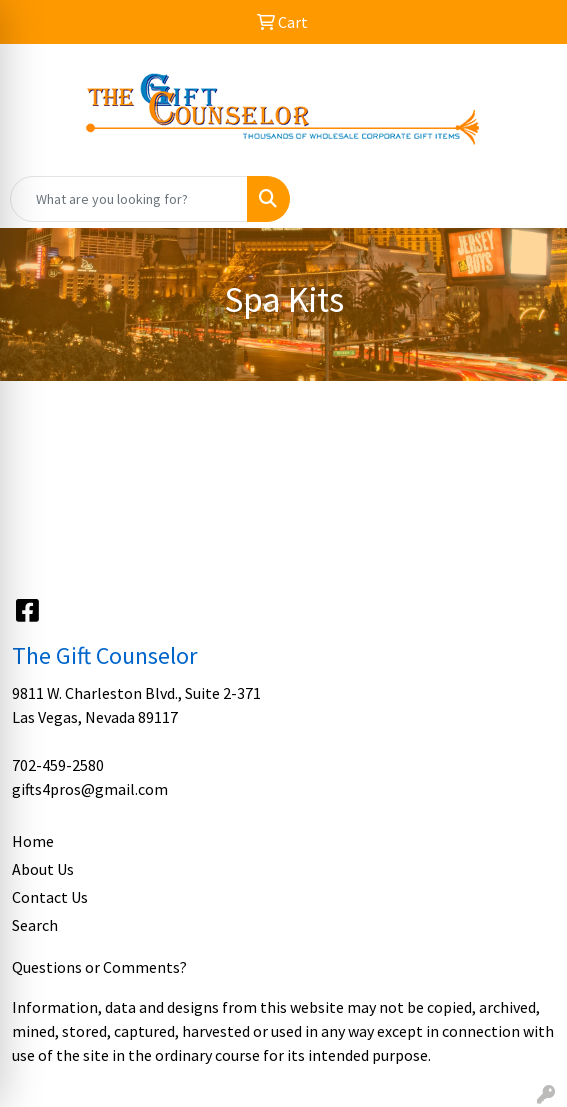  What do you see at coordinates (129, 199) in the screenshot?
I see `[Quick Search]` at bounding box center [129, 199].